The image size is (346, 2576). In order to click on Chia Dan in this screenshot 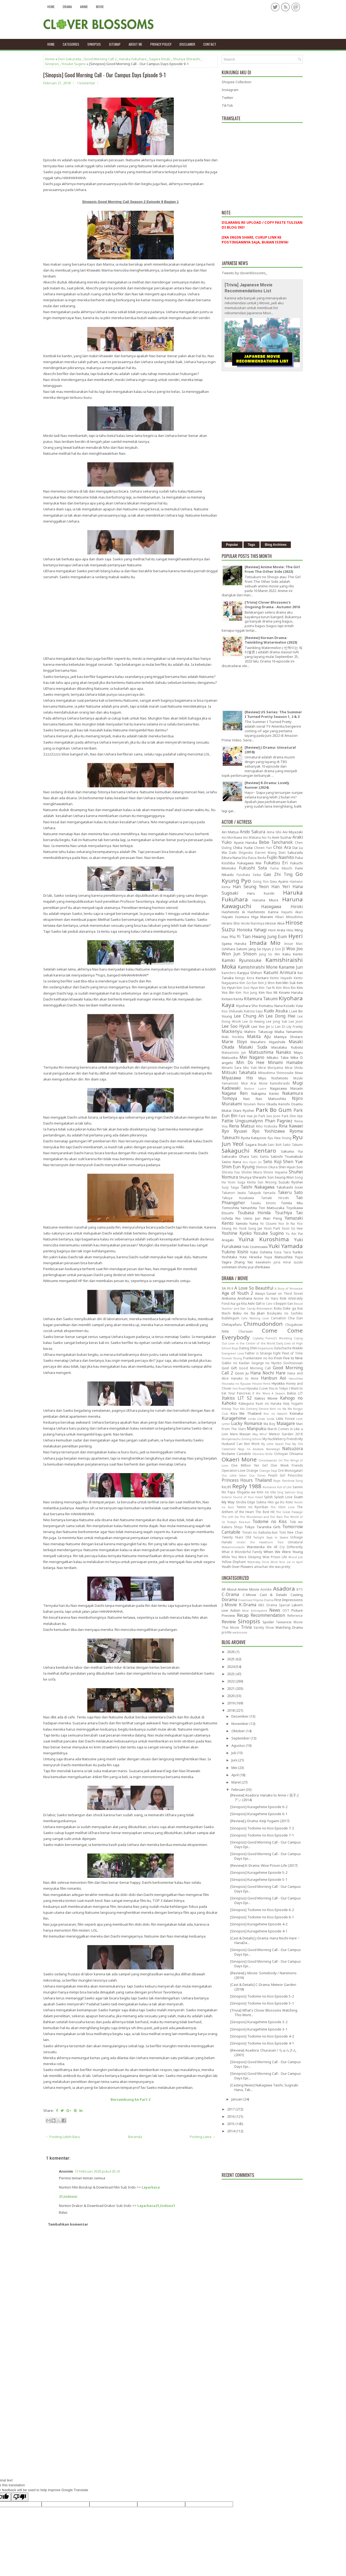, I will do `click(295, 1318)`.